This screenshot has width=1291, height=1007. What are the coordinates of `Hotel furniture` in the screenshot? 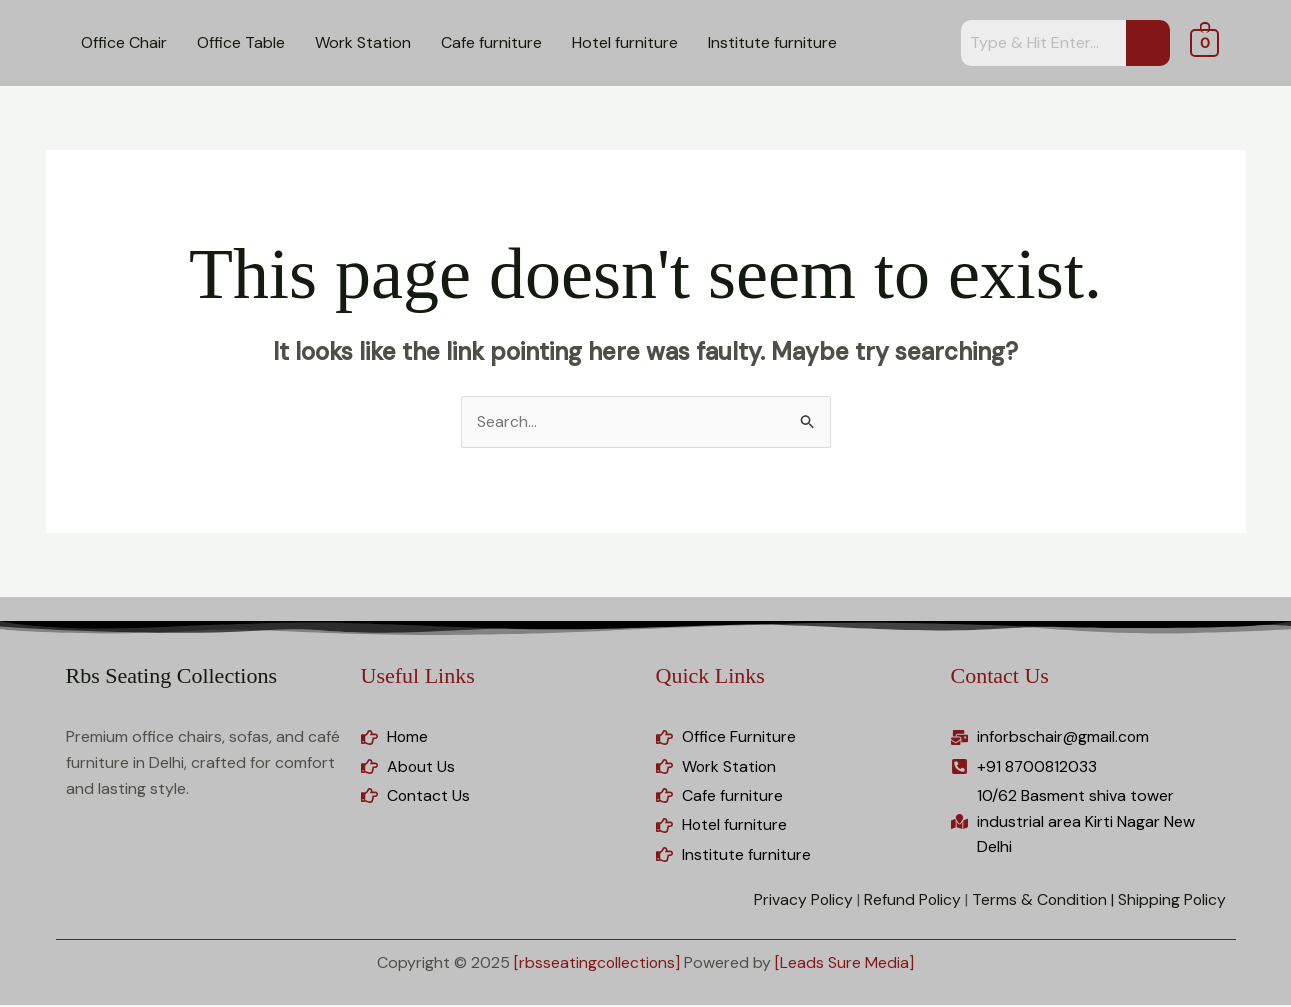 It's located at (625, 42).